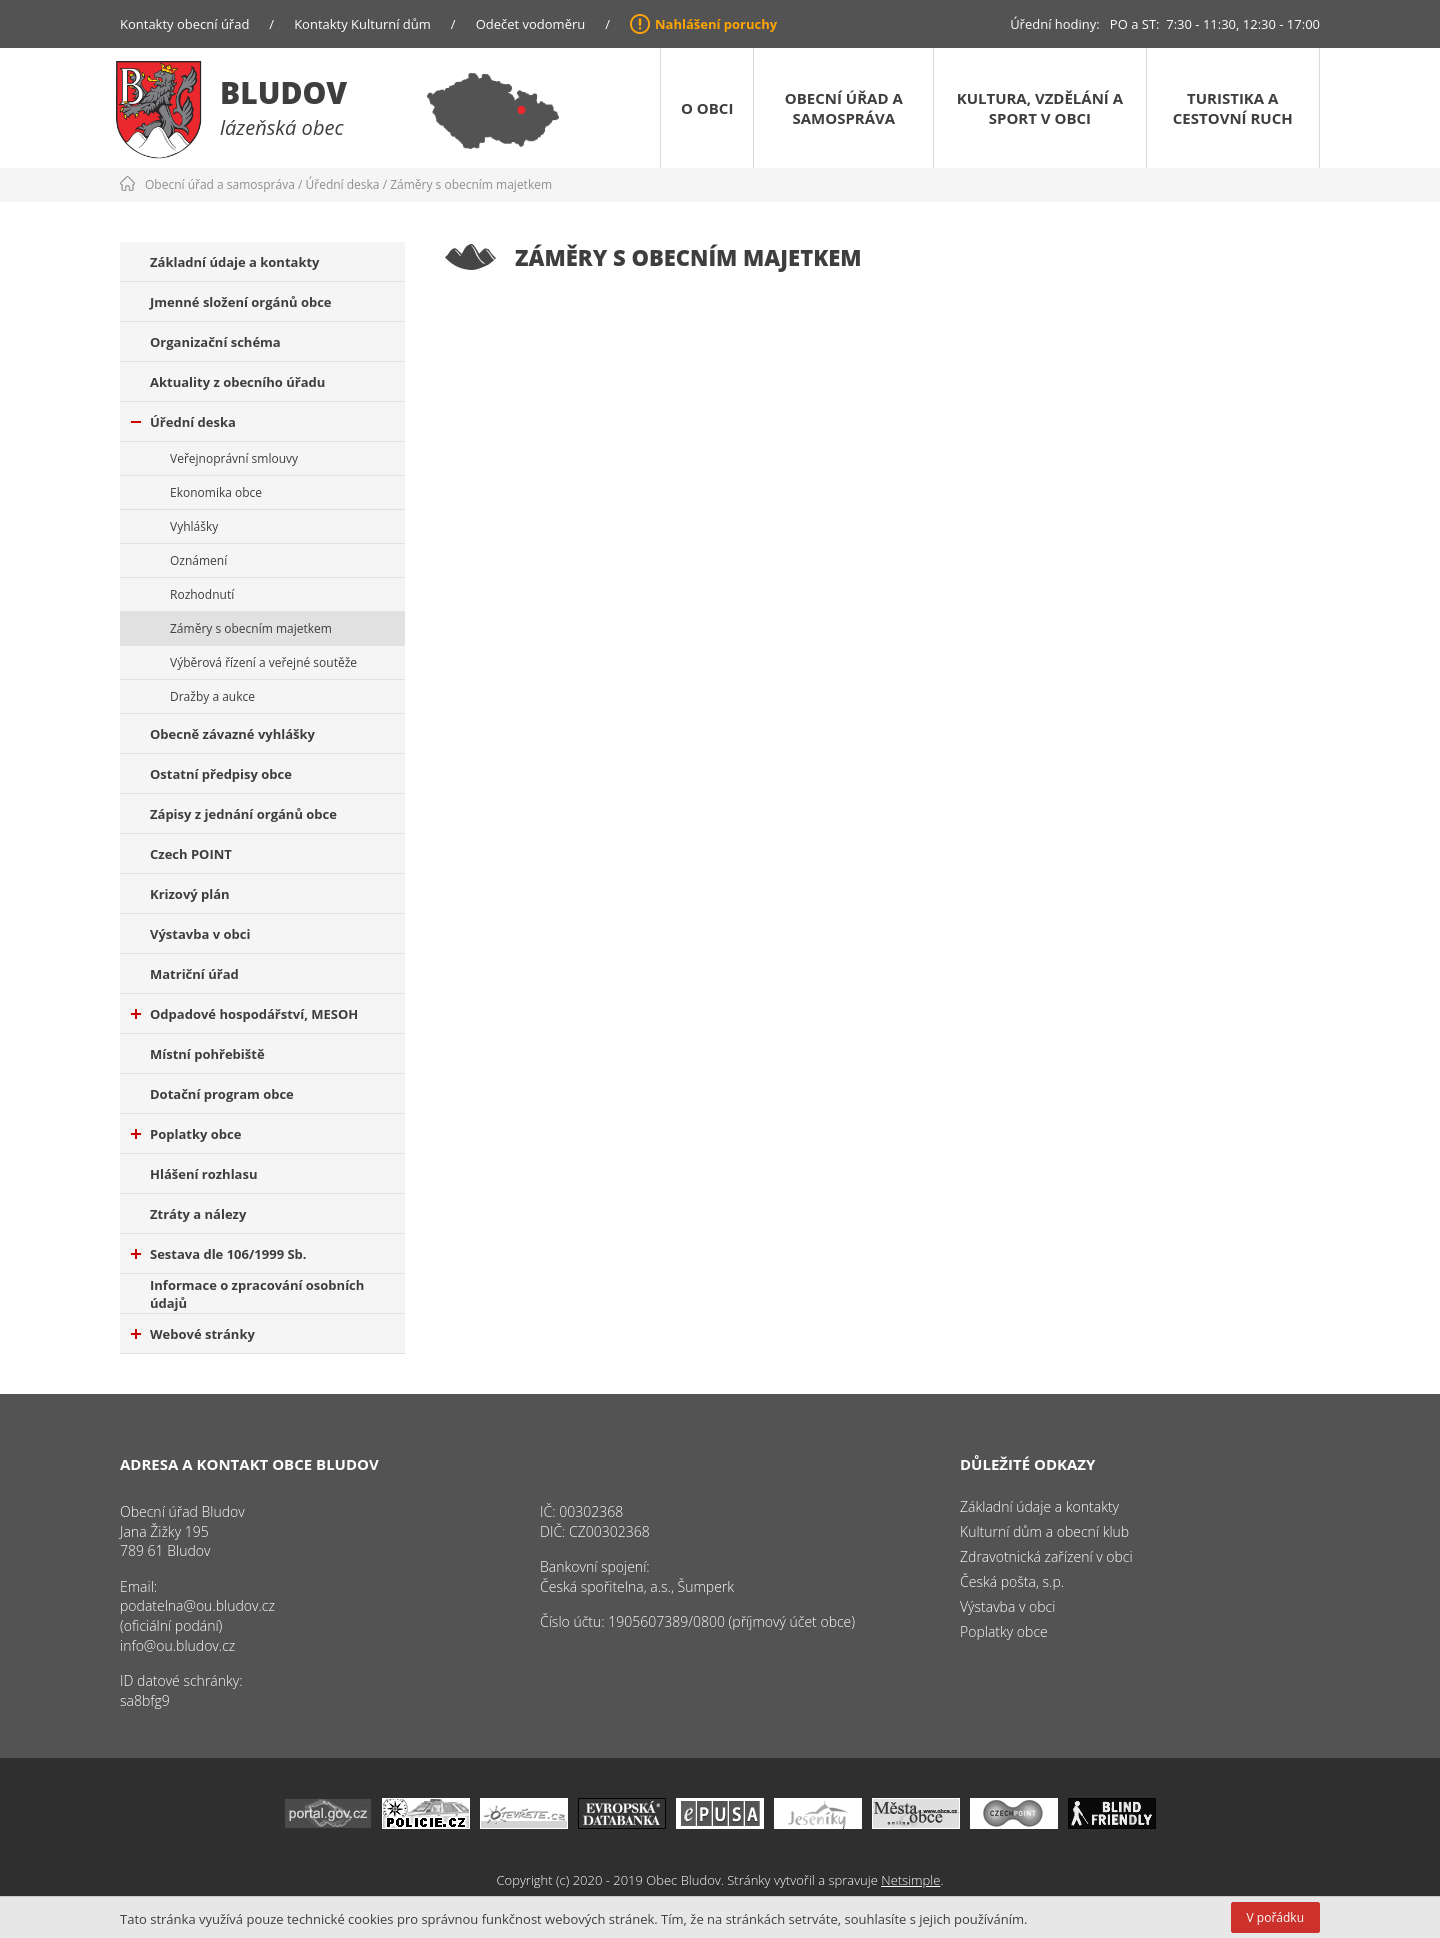 Image resolution: width=1440 pixels, height=1938 pixels. I want to click on Poplatky obce, so click(186, 1134).